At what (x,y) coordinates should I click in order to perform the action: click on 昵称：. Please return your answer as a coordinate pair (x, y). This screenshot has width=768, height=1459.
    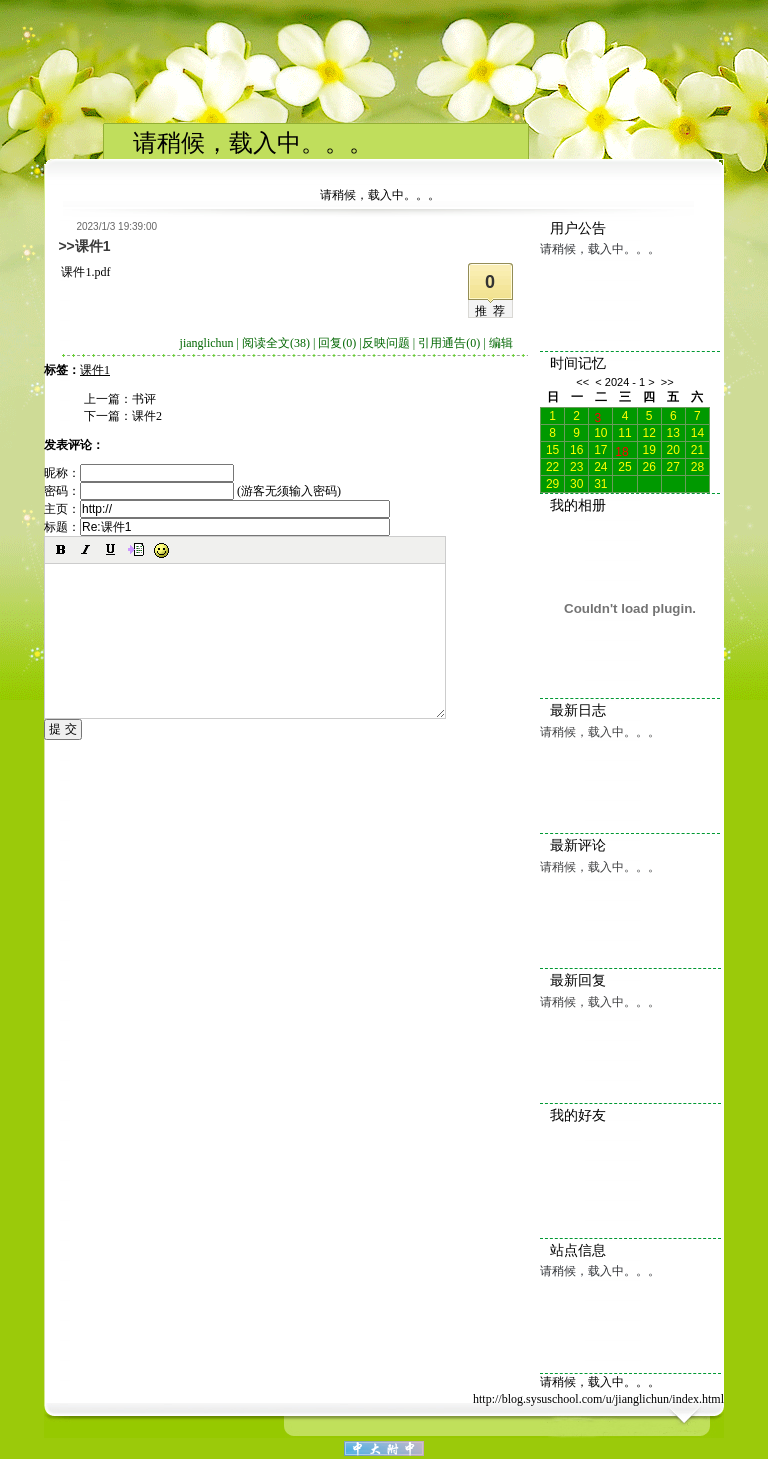
    Looking at the image, I should click on (139, 473).